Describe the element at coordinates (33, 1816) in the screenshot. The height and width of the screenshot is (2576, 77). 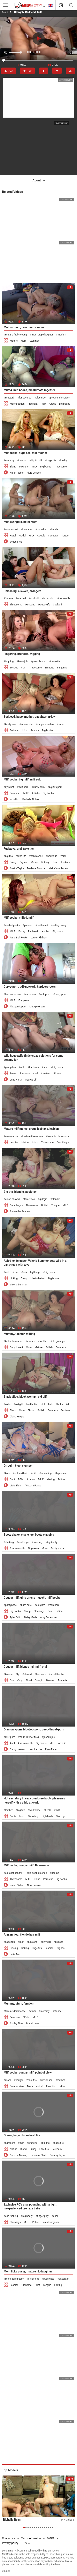
I see `Secretary` at that location.